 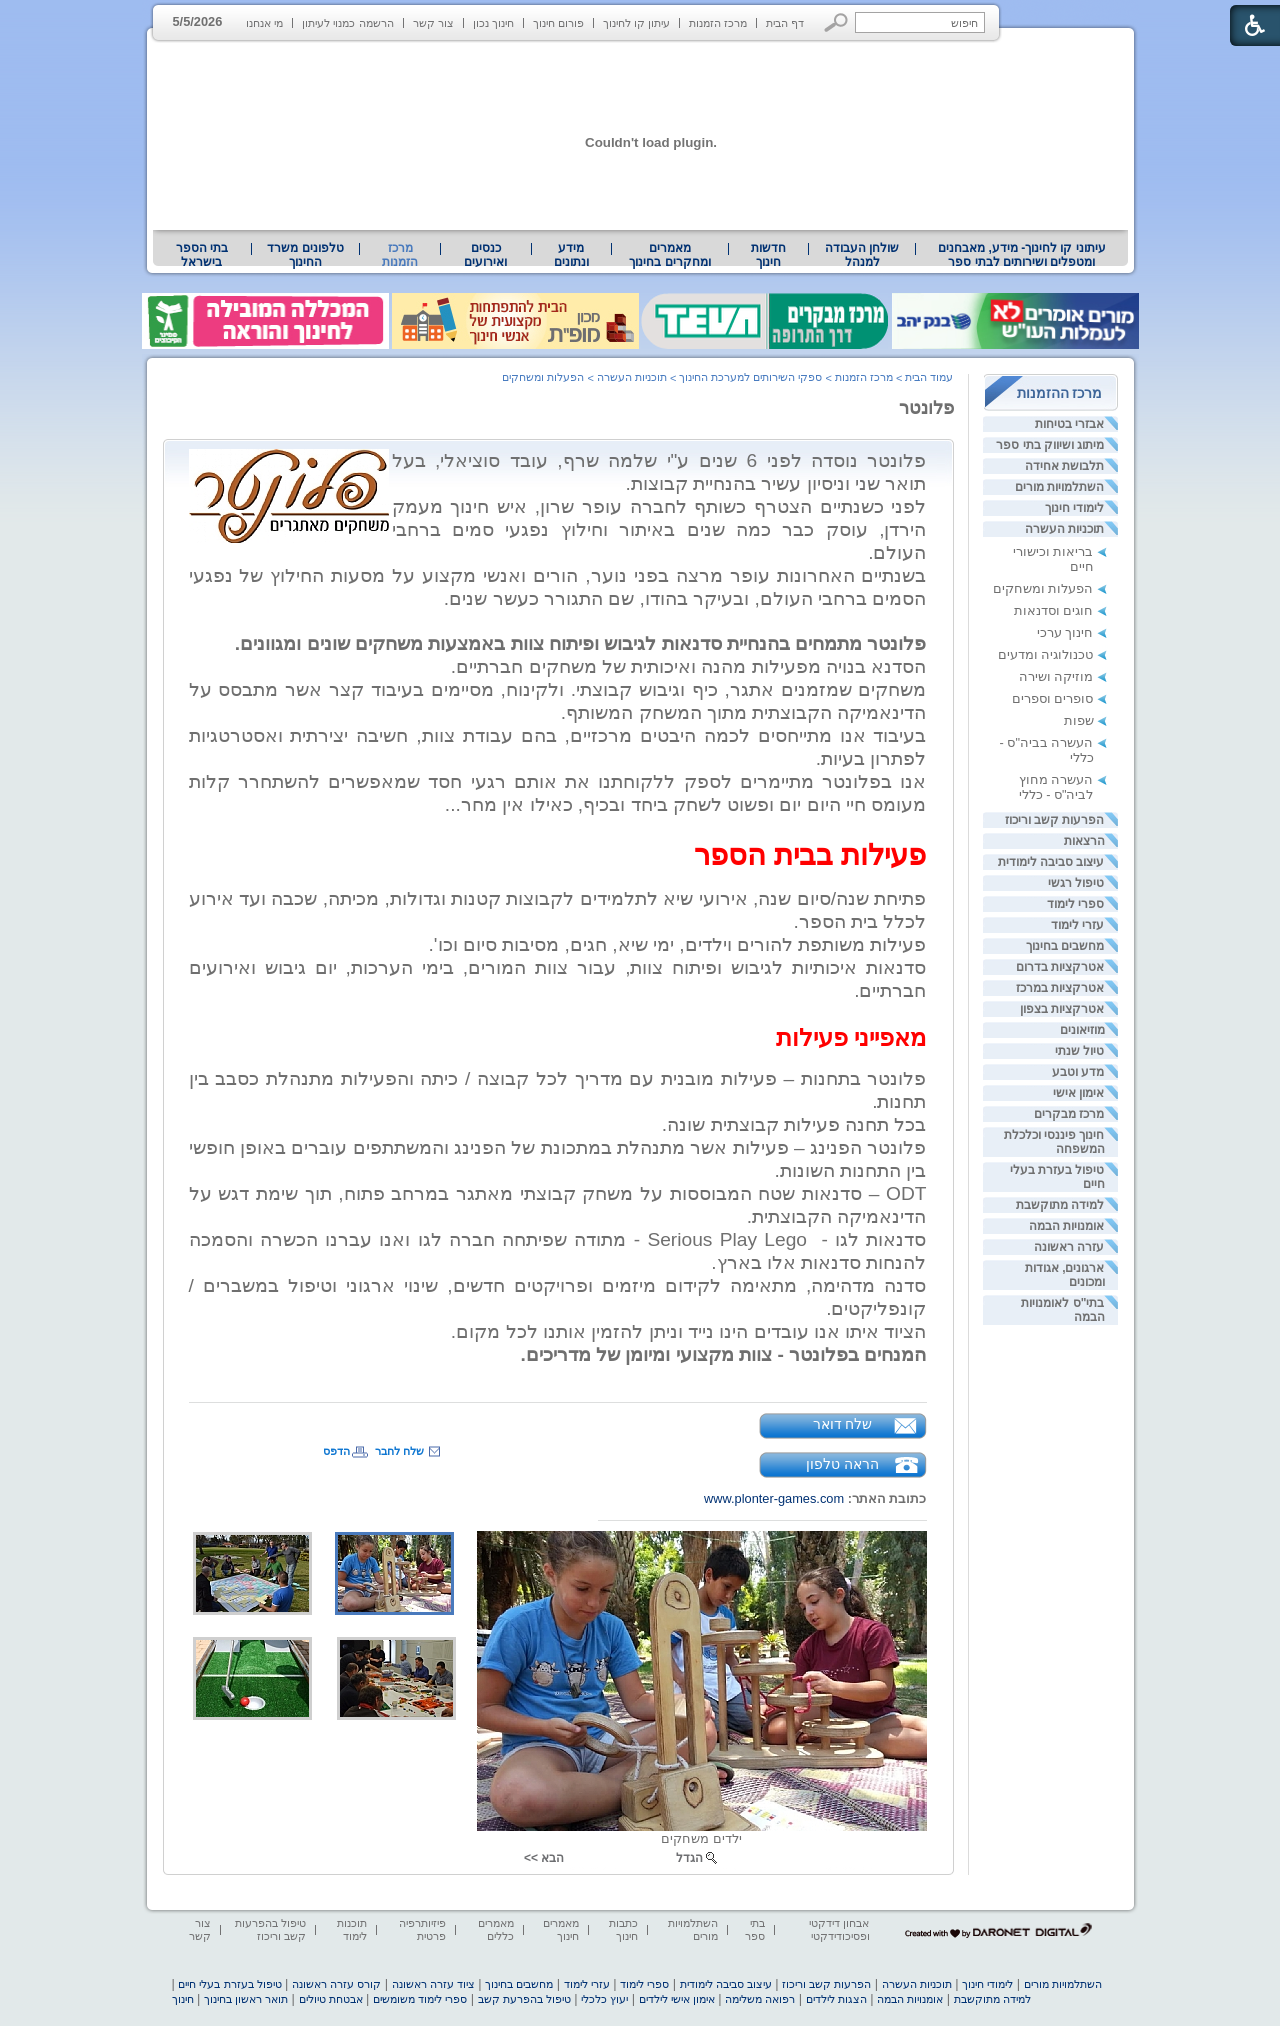 What do you see at coordinates (485, 255) in the screenshot?
I see `כנסים ואירועים` at bounding box center [485, 255].